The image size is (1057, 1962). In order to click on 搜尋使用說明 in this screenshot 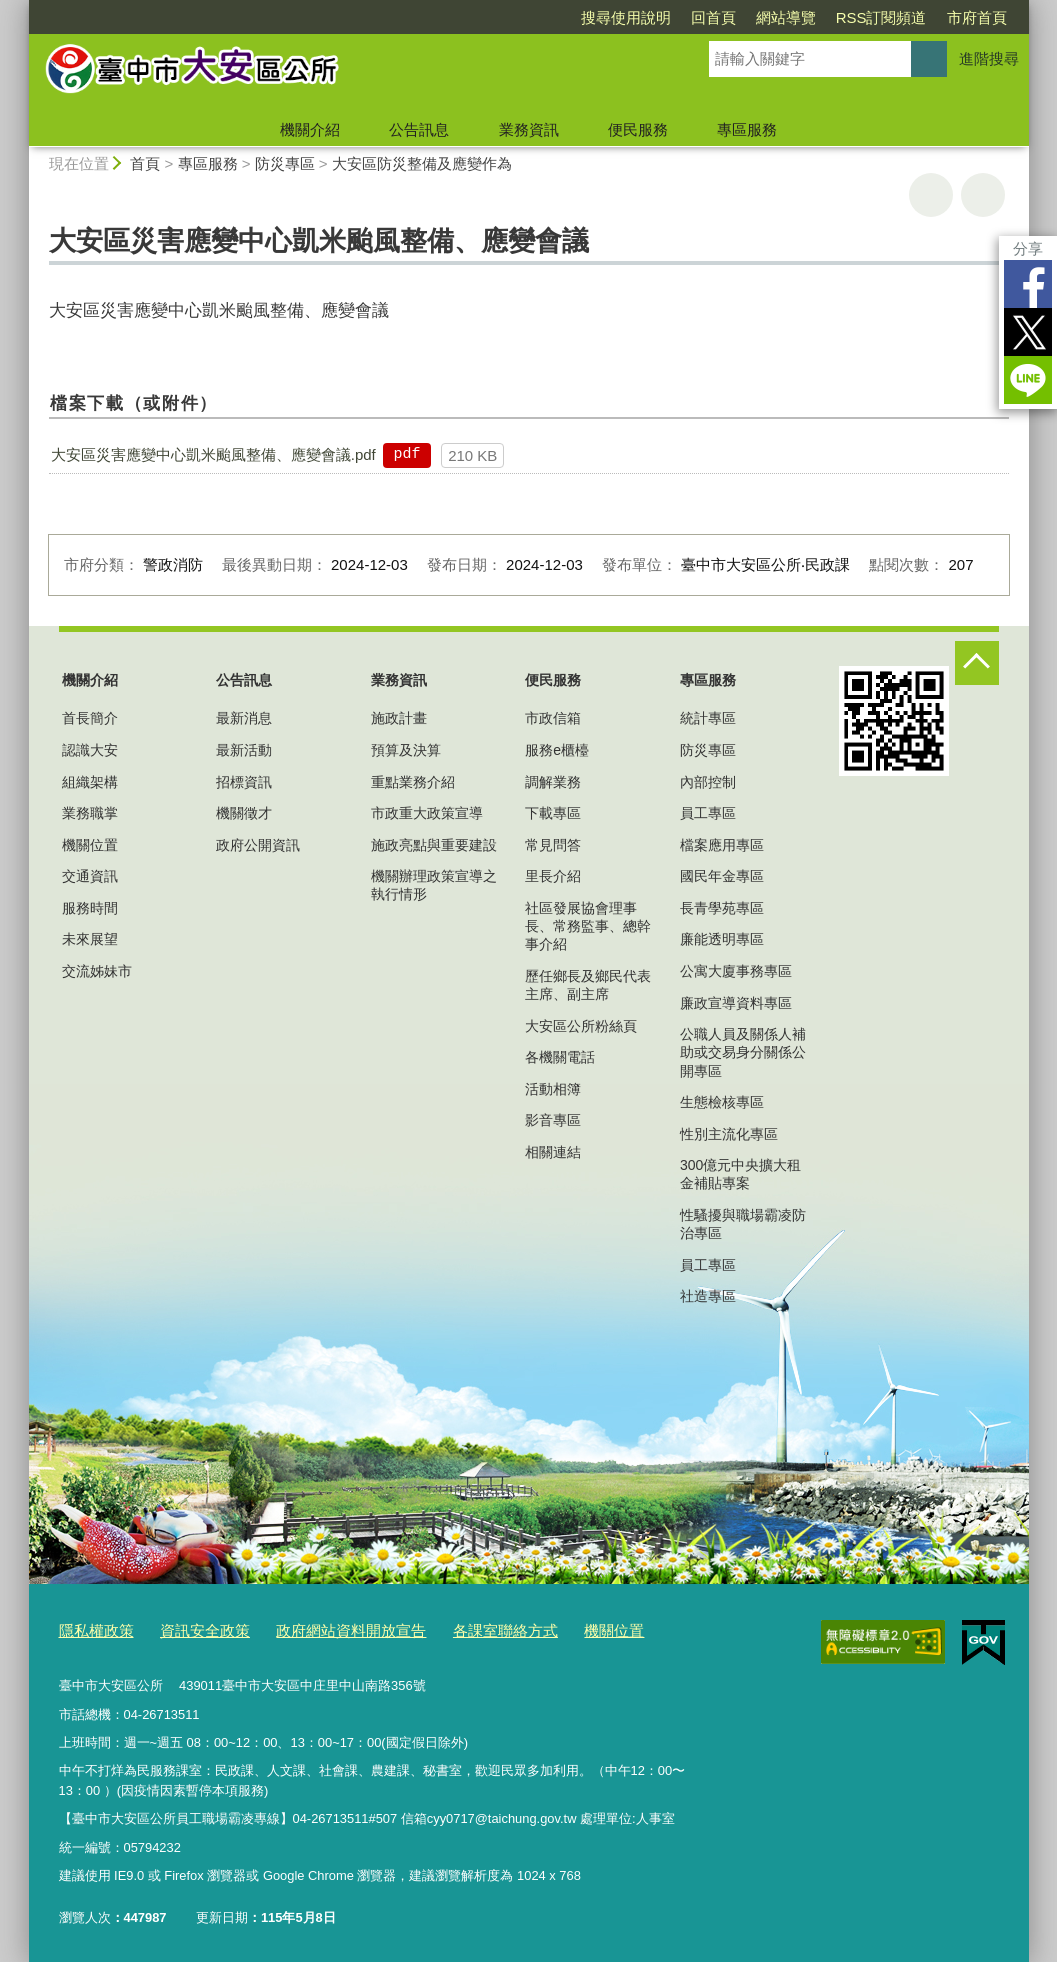, I will do `click(626, 17)`.